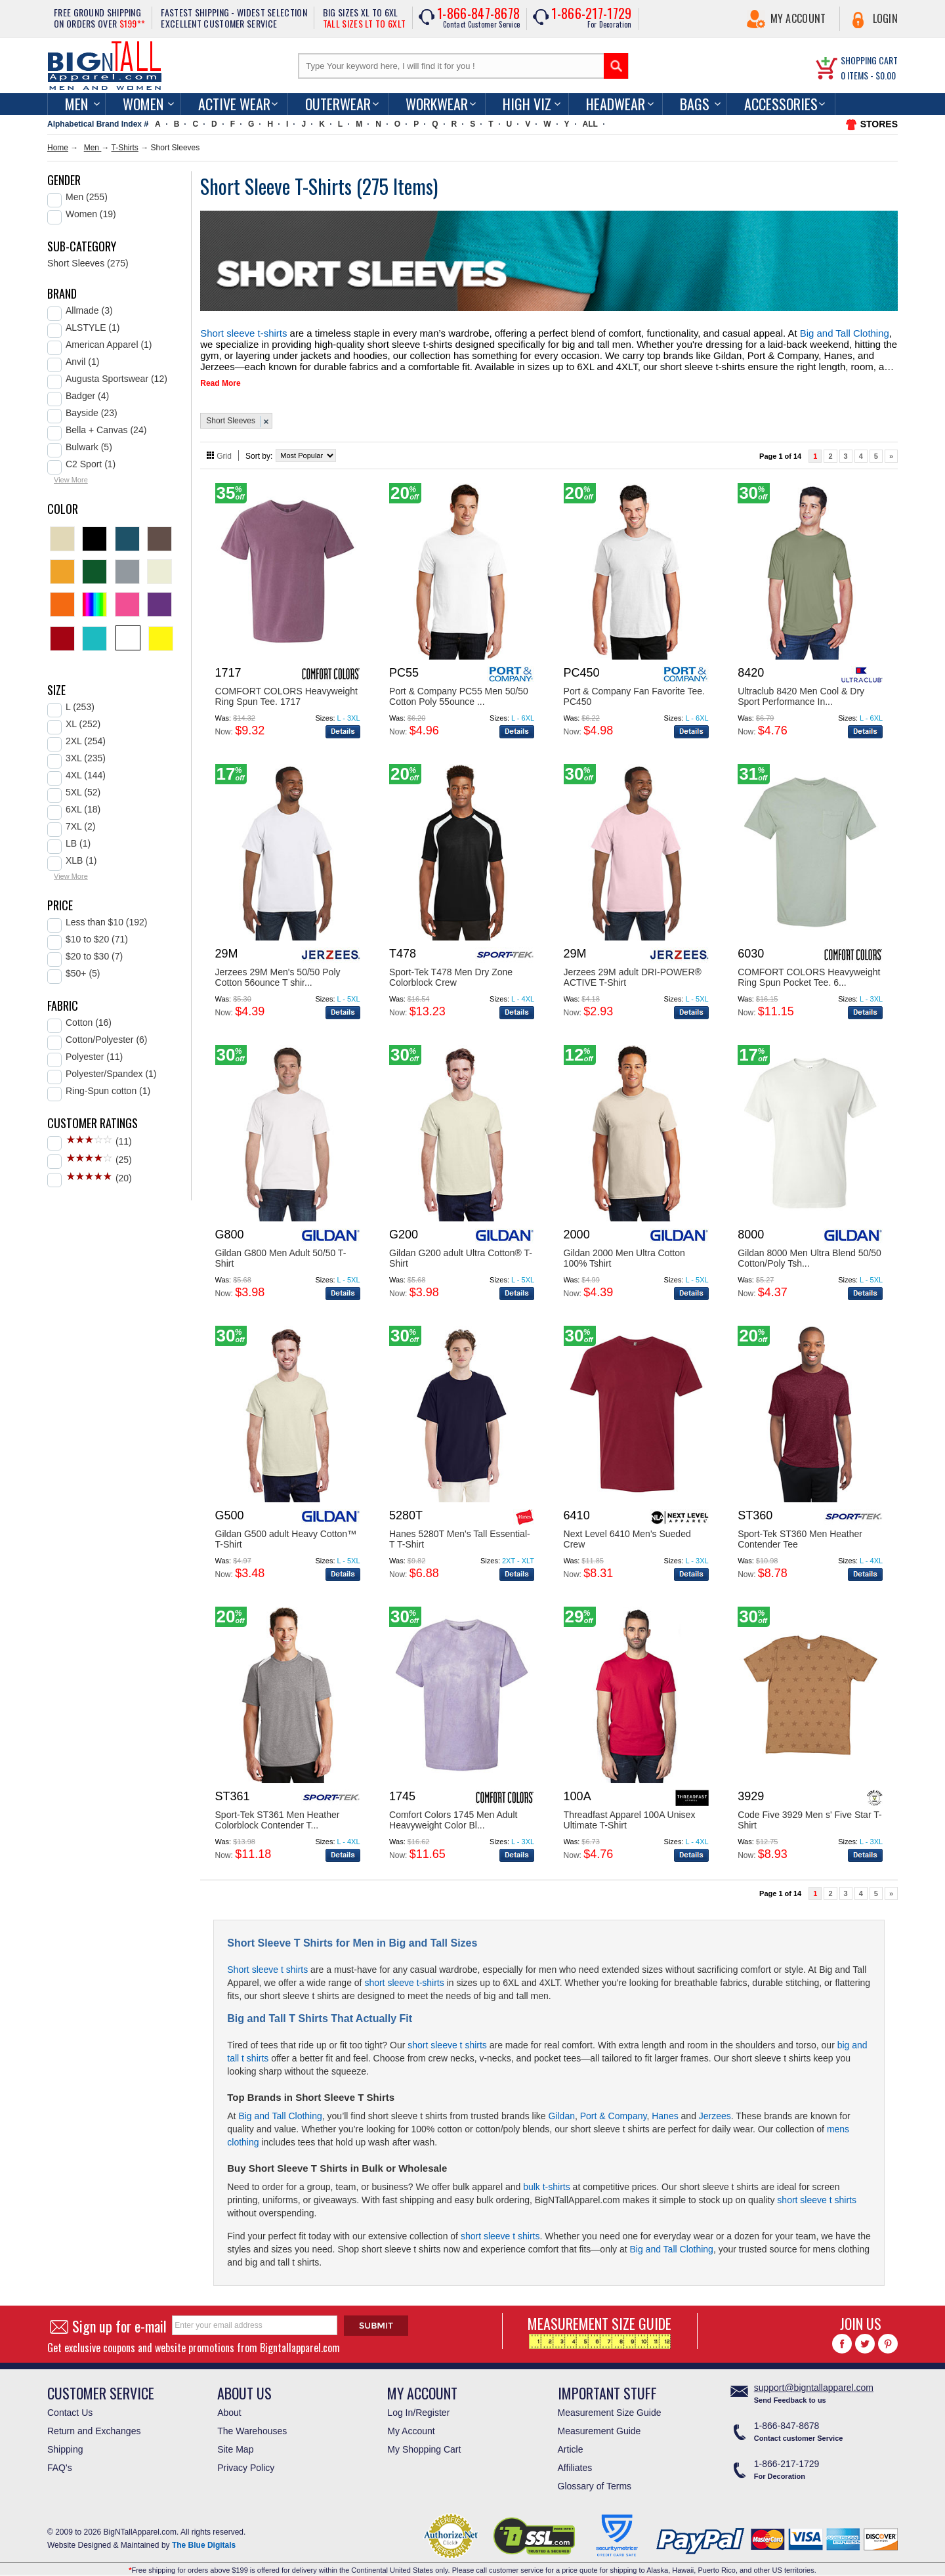 This screenshot has height=2576, width=945. Describe the element at coordinates (71, 480) in the screenshot. I see `View More` at that location.